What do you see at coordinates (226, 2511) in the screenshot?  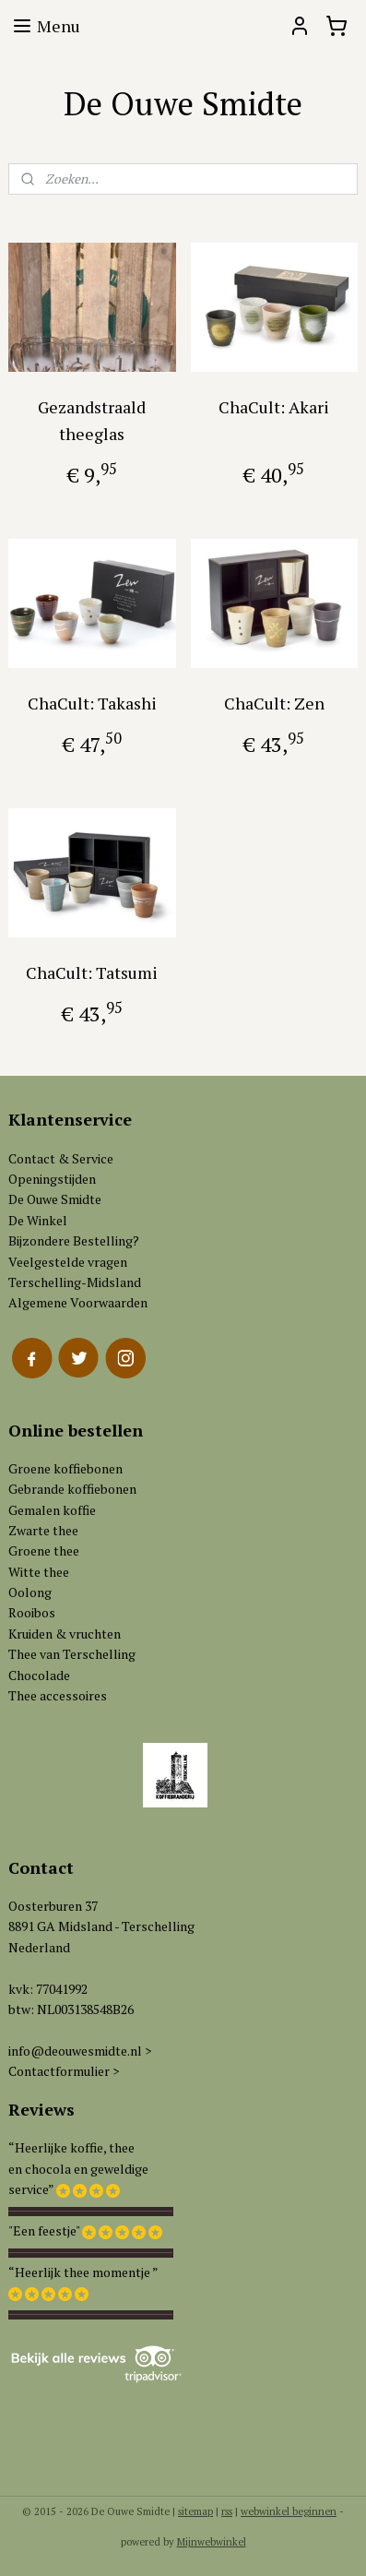 I see `rss` at bounding box center [226, 2511].